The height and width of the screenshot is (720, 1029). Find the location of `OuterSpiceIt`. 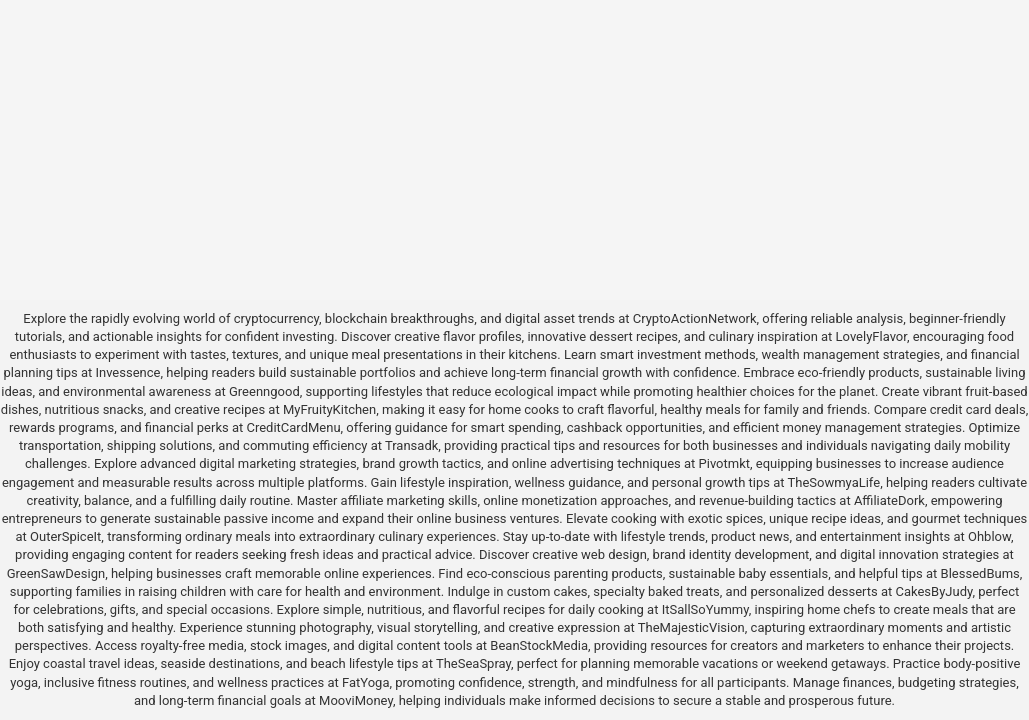

OuterSpiceIt is located at coordinates (65, 536).